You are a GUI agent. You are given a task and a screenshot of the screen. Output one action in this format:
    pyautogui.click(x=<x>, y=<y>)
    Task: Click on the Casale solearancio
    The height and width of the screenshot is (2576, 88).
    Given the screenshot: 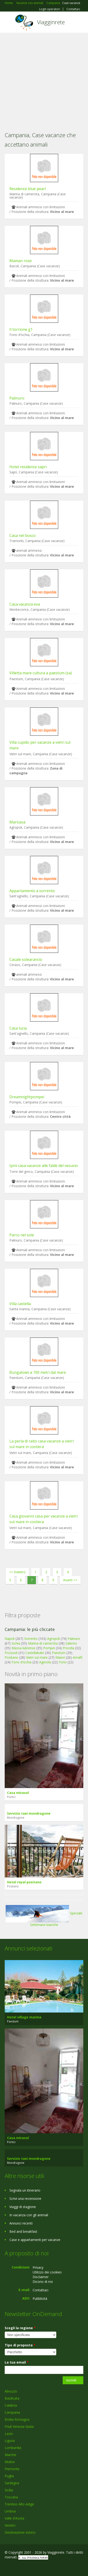 What is the action you would take?
    pyautogui.click(x=25, y=959)
    